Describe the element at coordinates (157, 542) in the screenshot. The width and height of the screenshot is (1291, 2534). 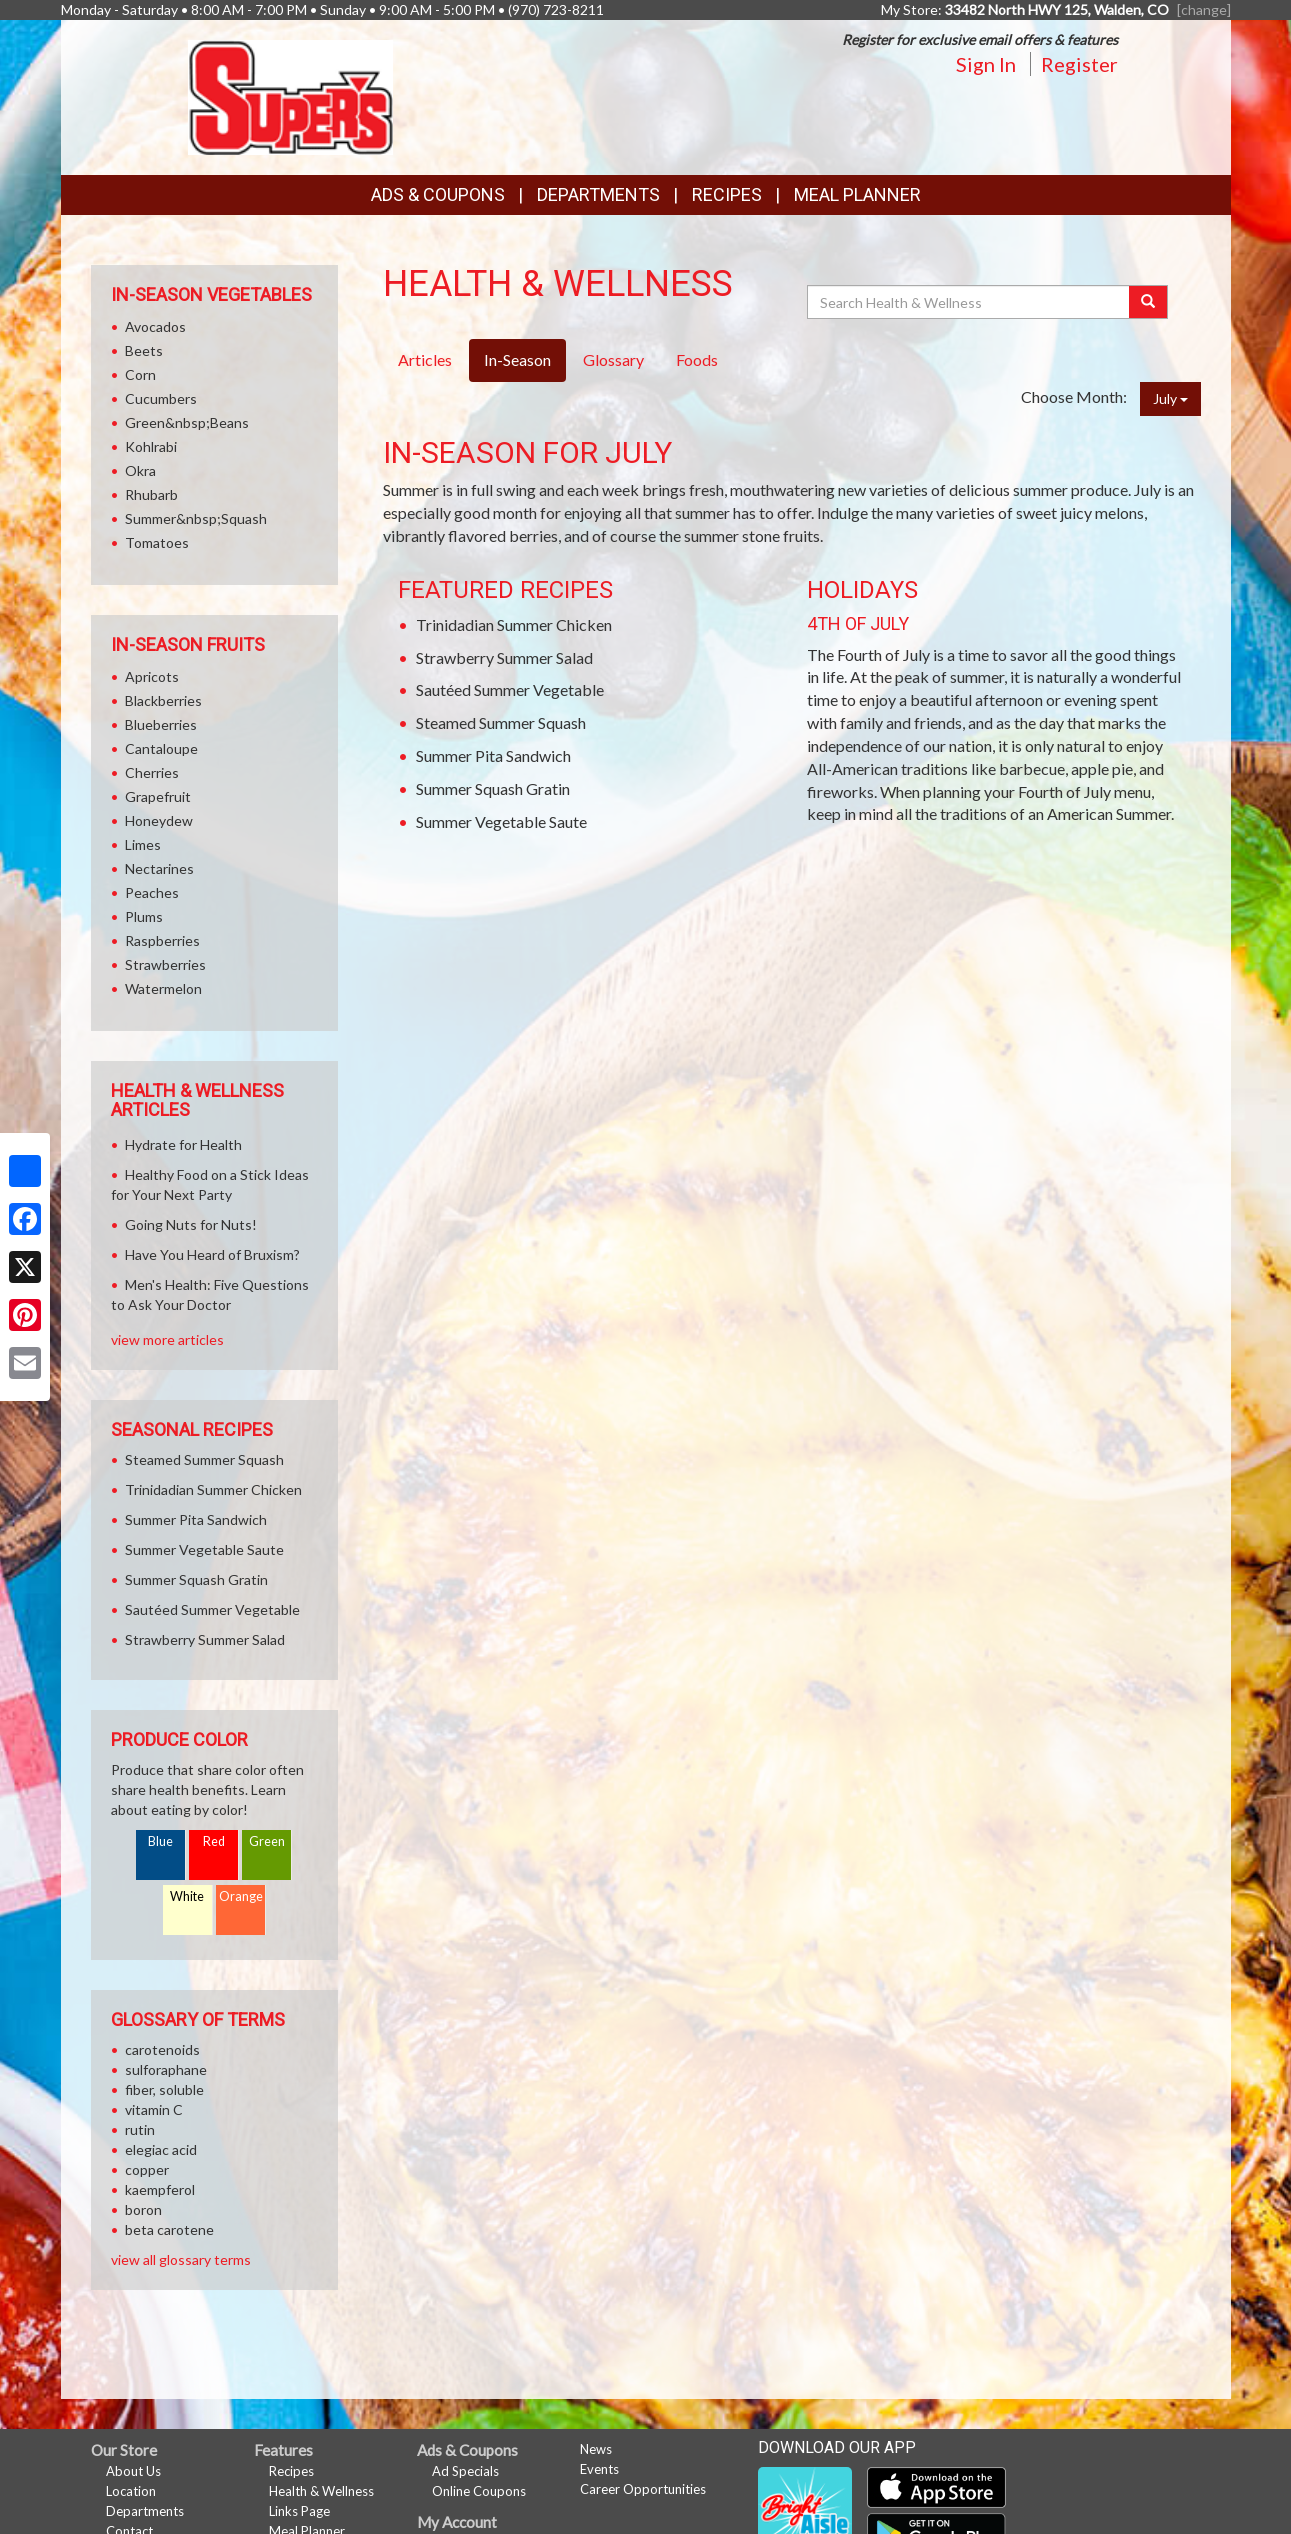
I see `Tomatoes` at that location.